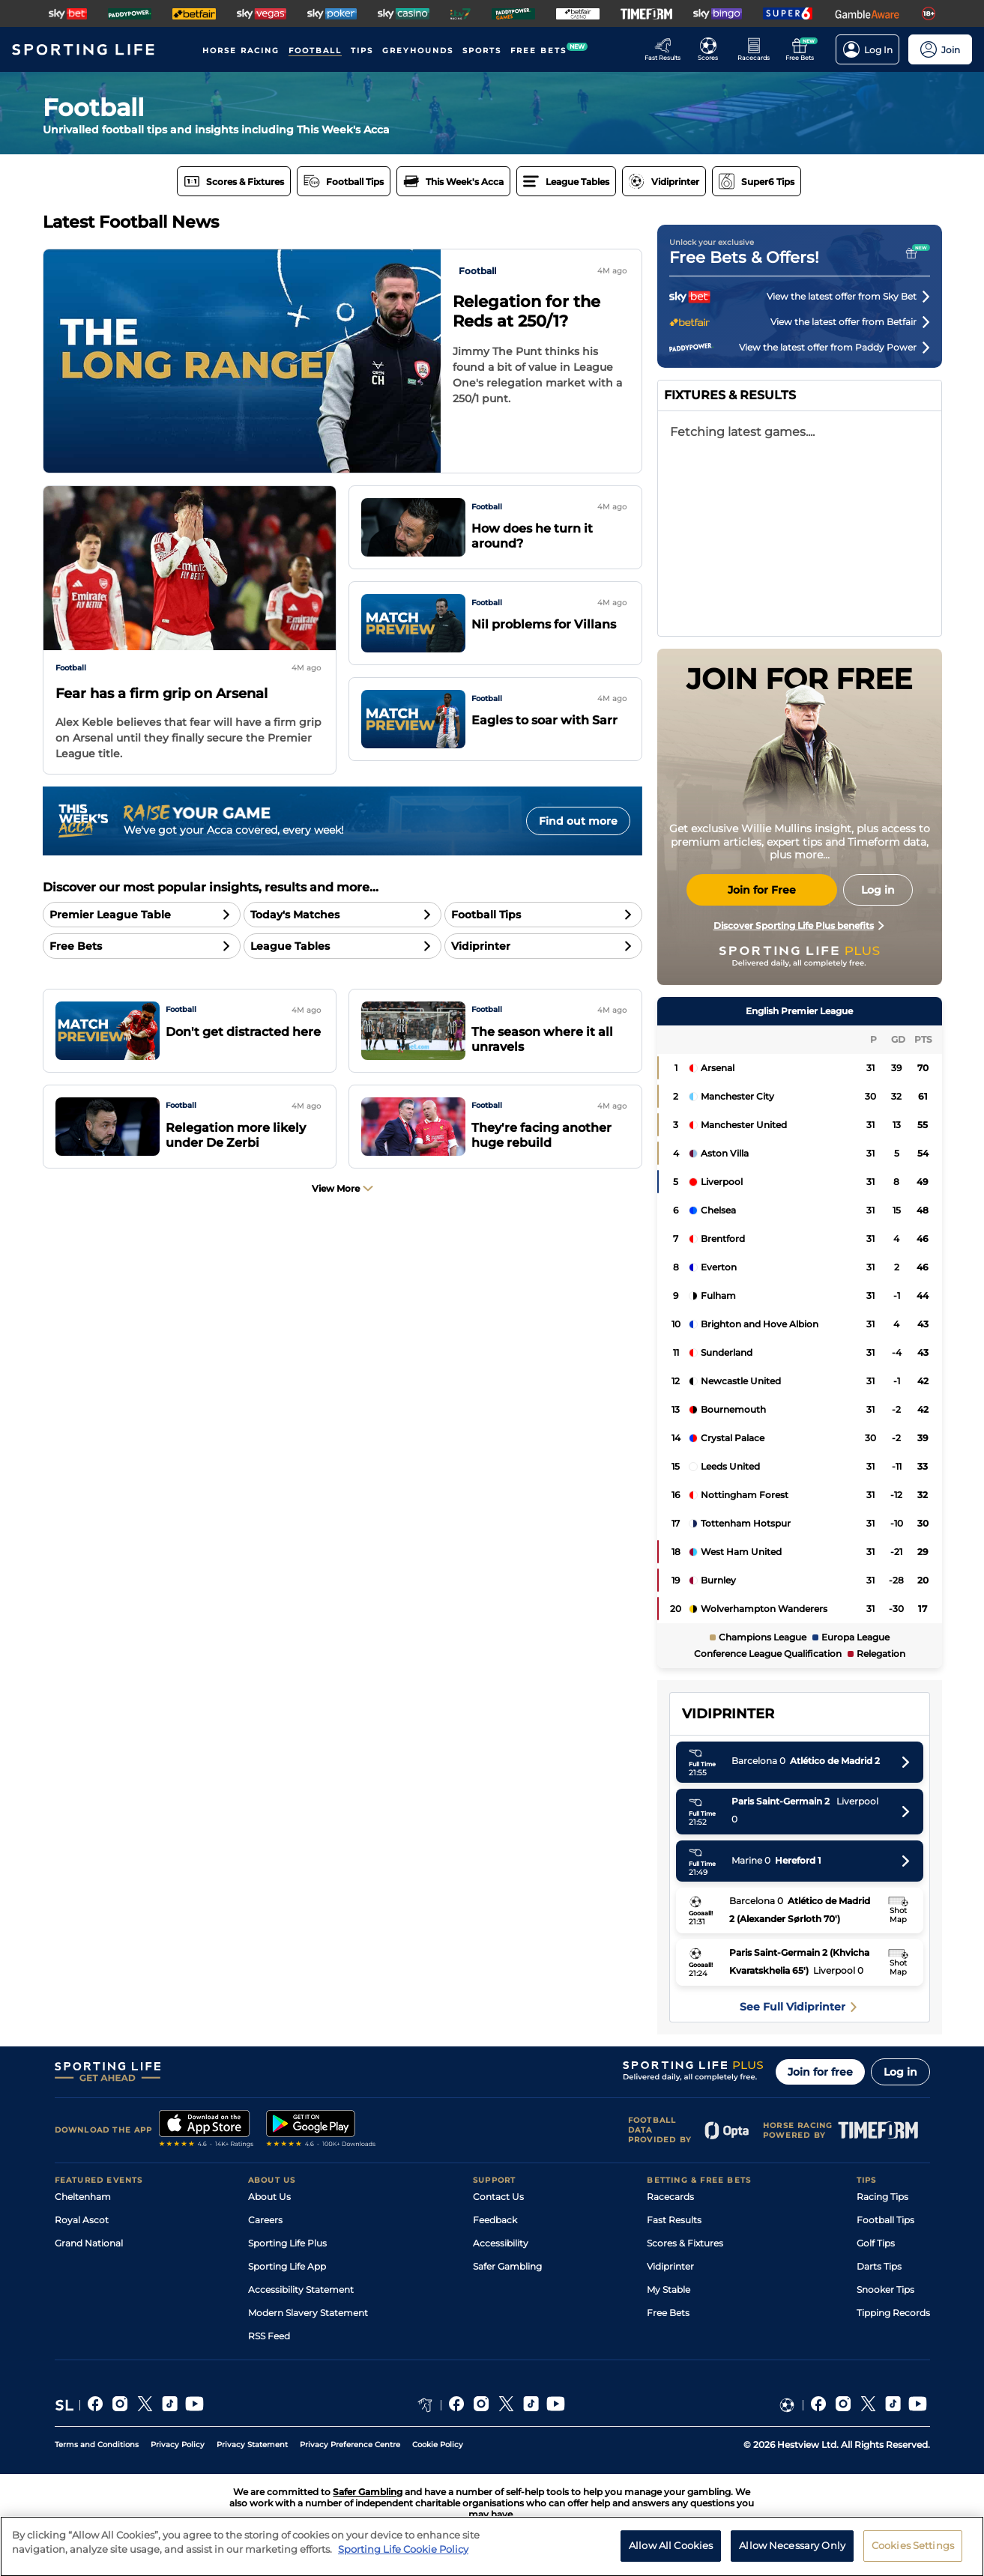 The height and width of the screenshot is (2576, 984). Describe the element at coordinates (498, 2196) in the screenshot. I see `Contact Us` at that location.